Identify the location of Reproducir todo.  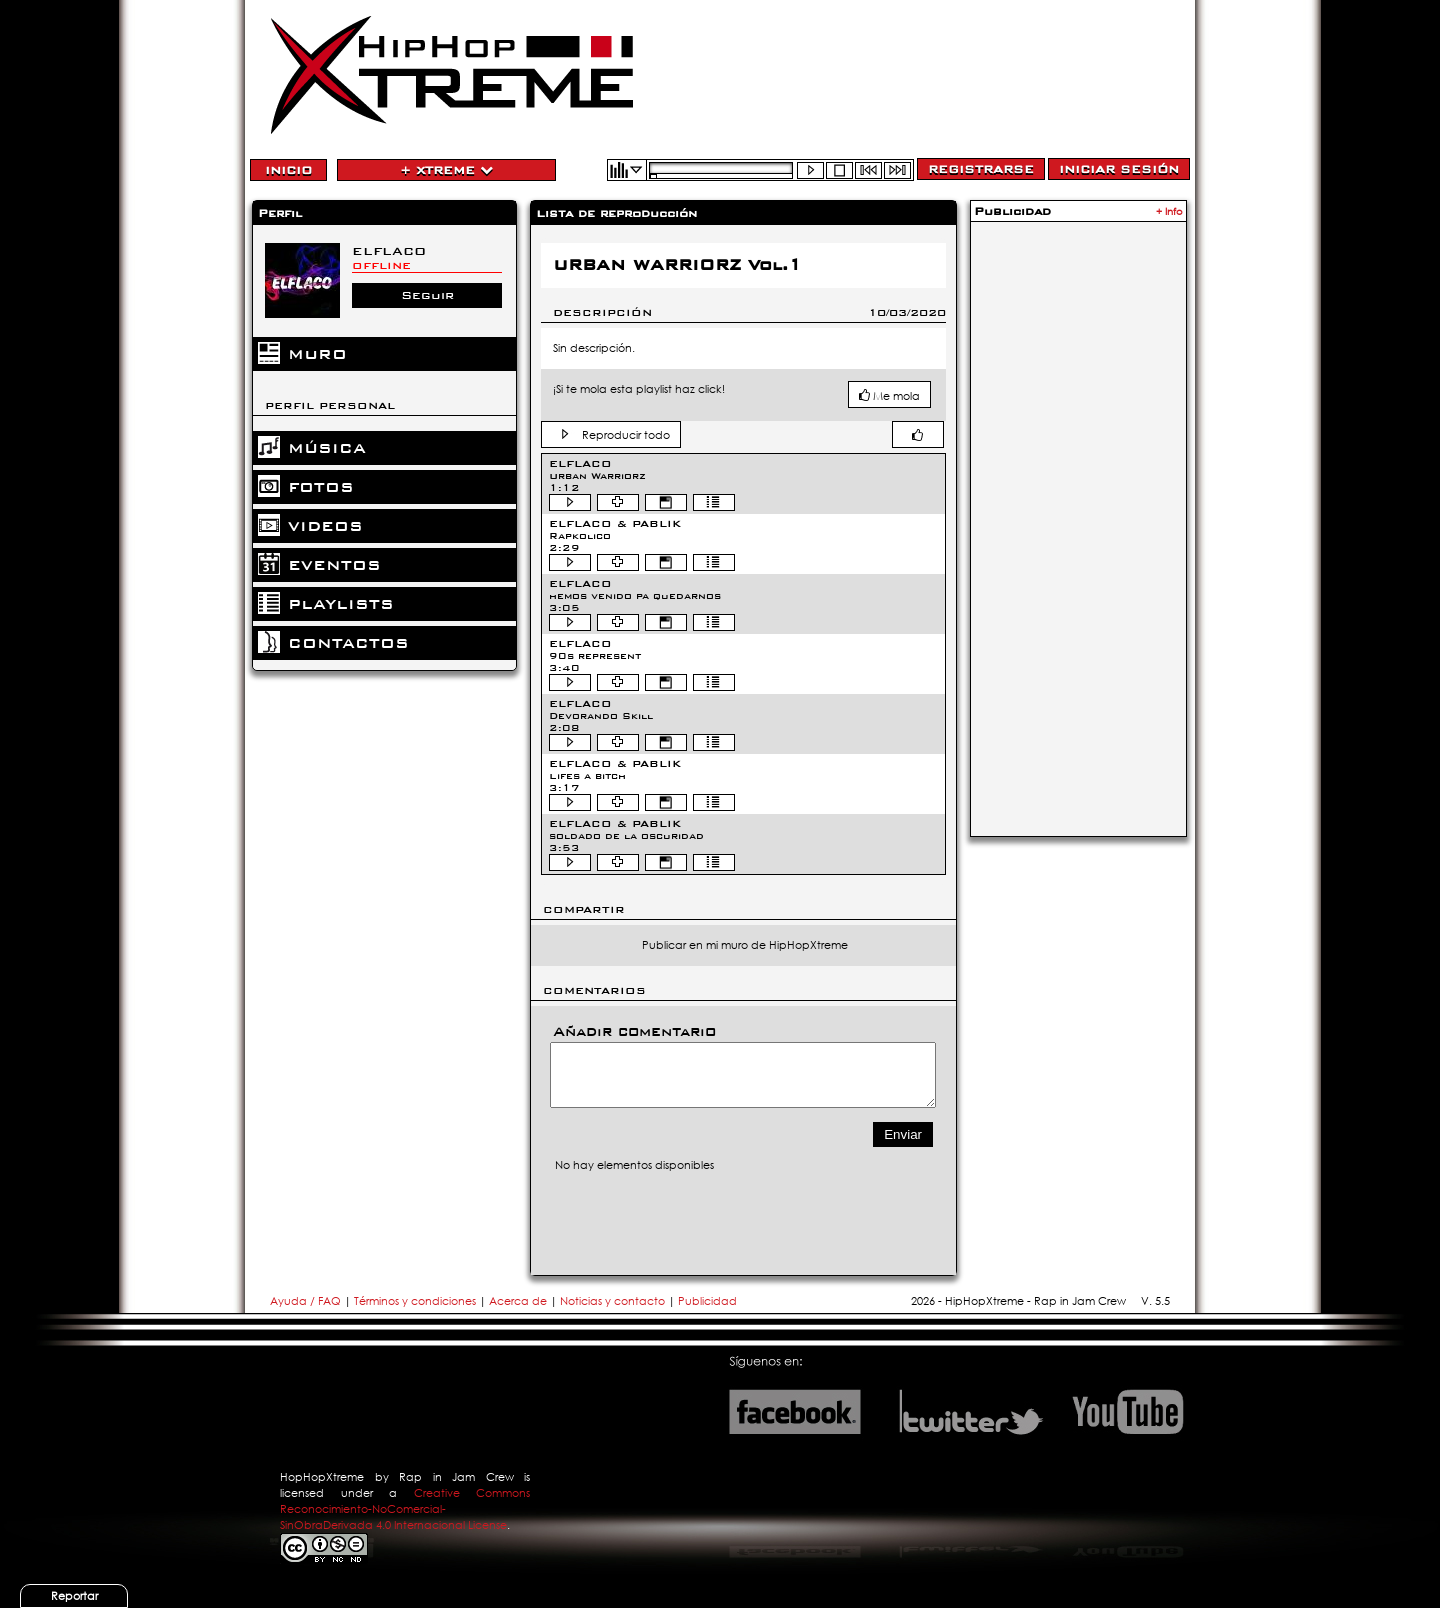
(626, 435).